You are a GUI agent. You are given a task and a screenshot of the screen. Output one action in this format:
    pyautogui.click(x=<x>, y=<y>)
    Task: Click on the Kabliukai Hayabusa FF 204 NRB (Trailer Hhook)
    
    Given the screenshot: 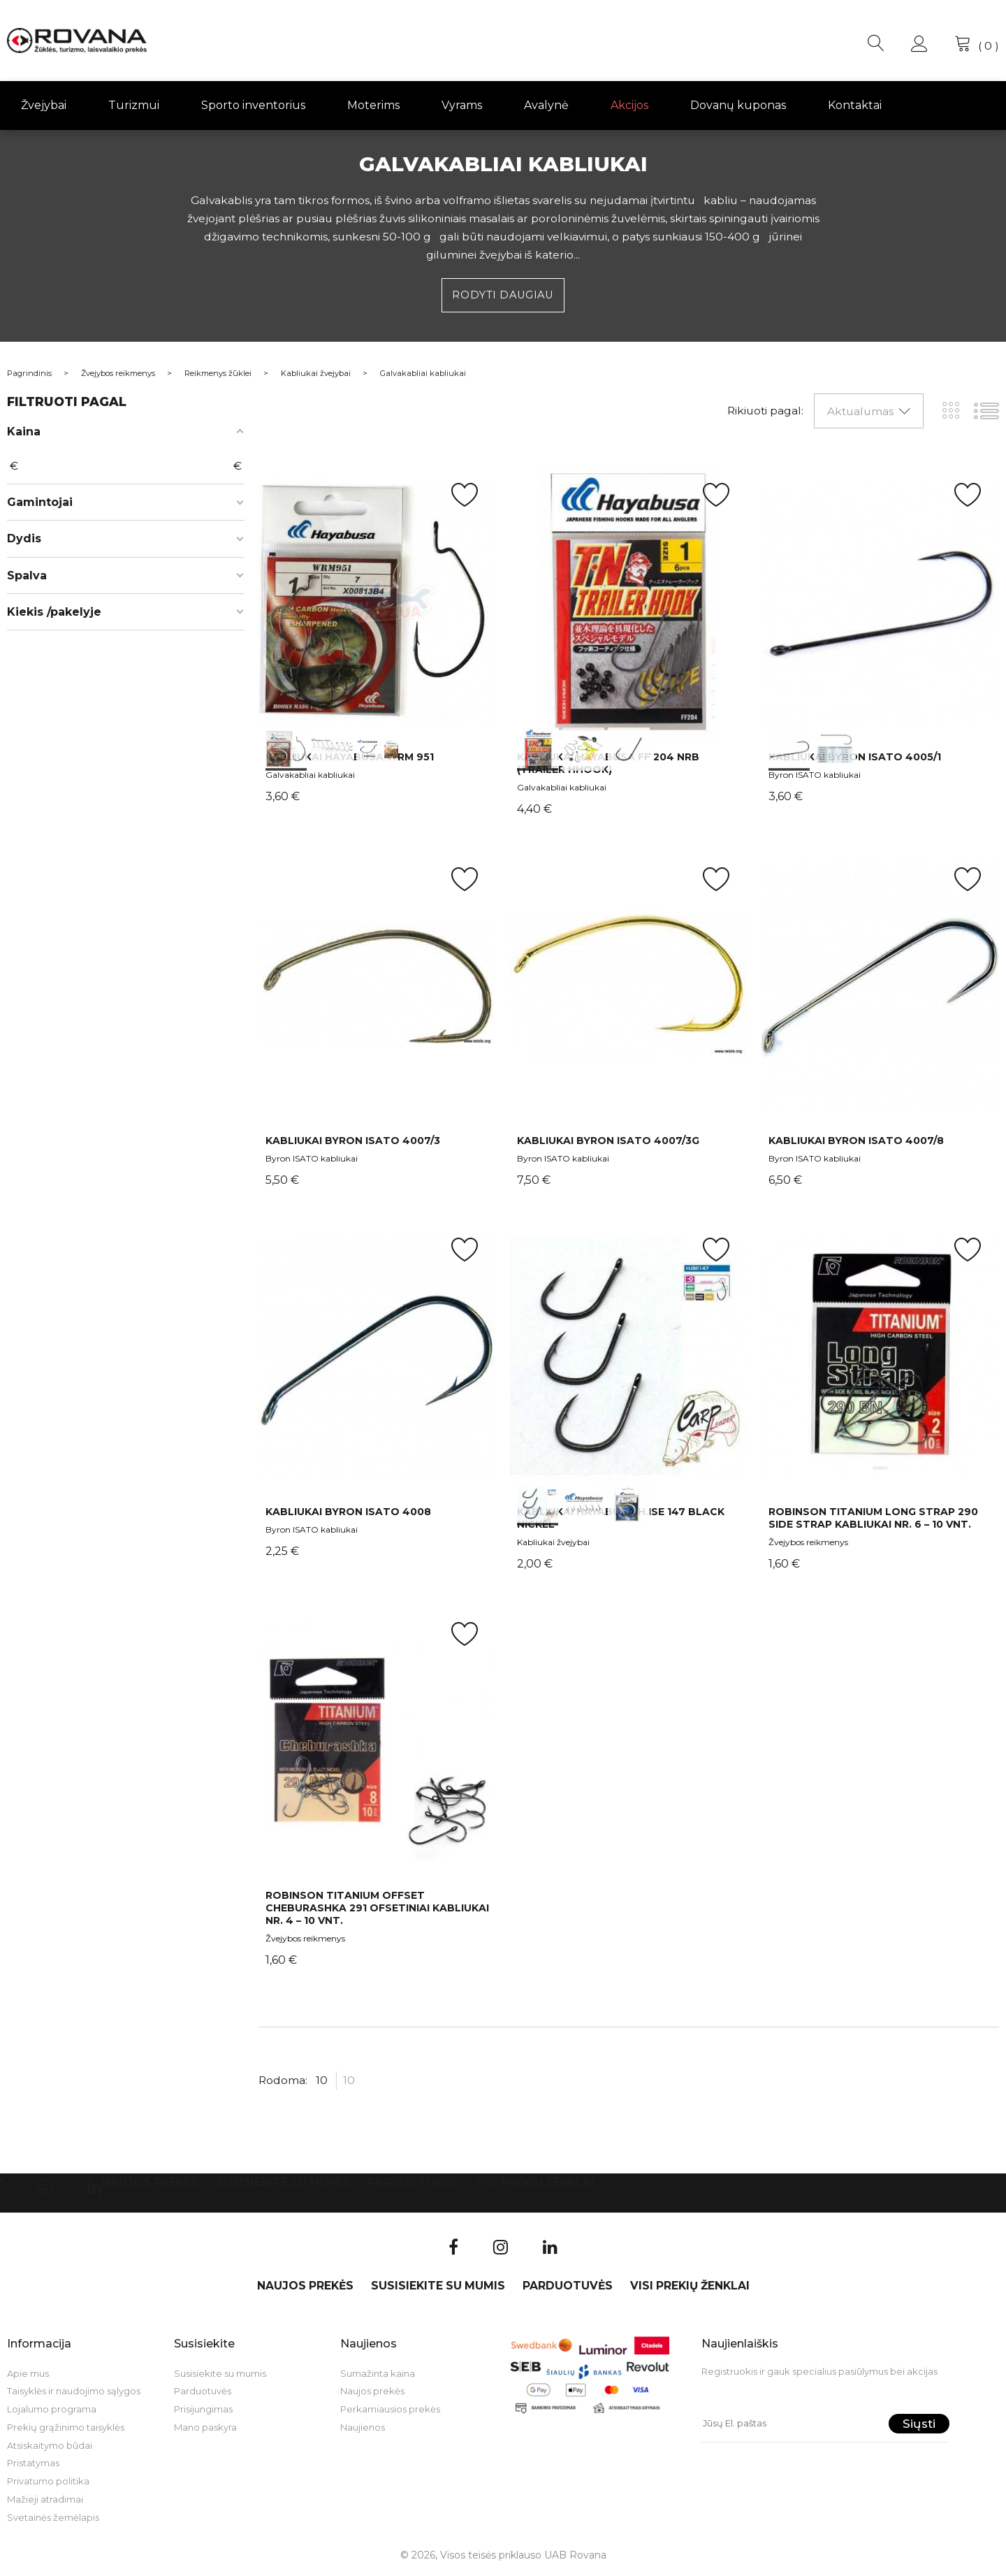 What is the action you would take?
    pyautogui.click(x=608, y=764)
    